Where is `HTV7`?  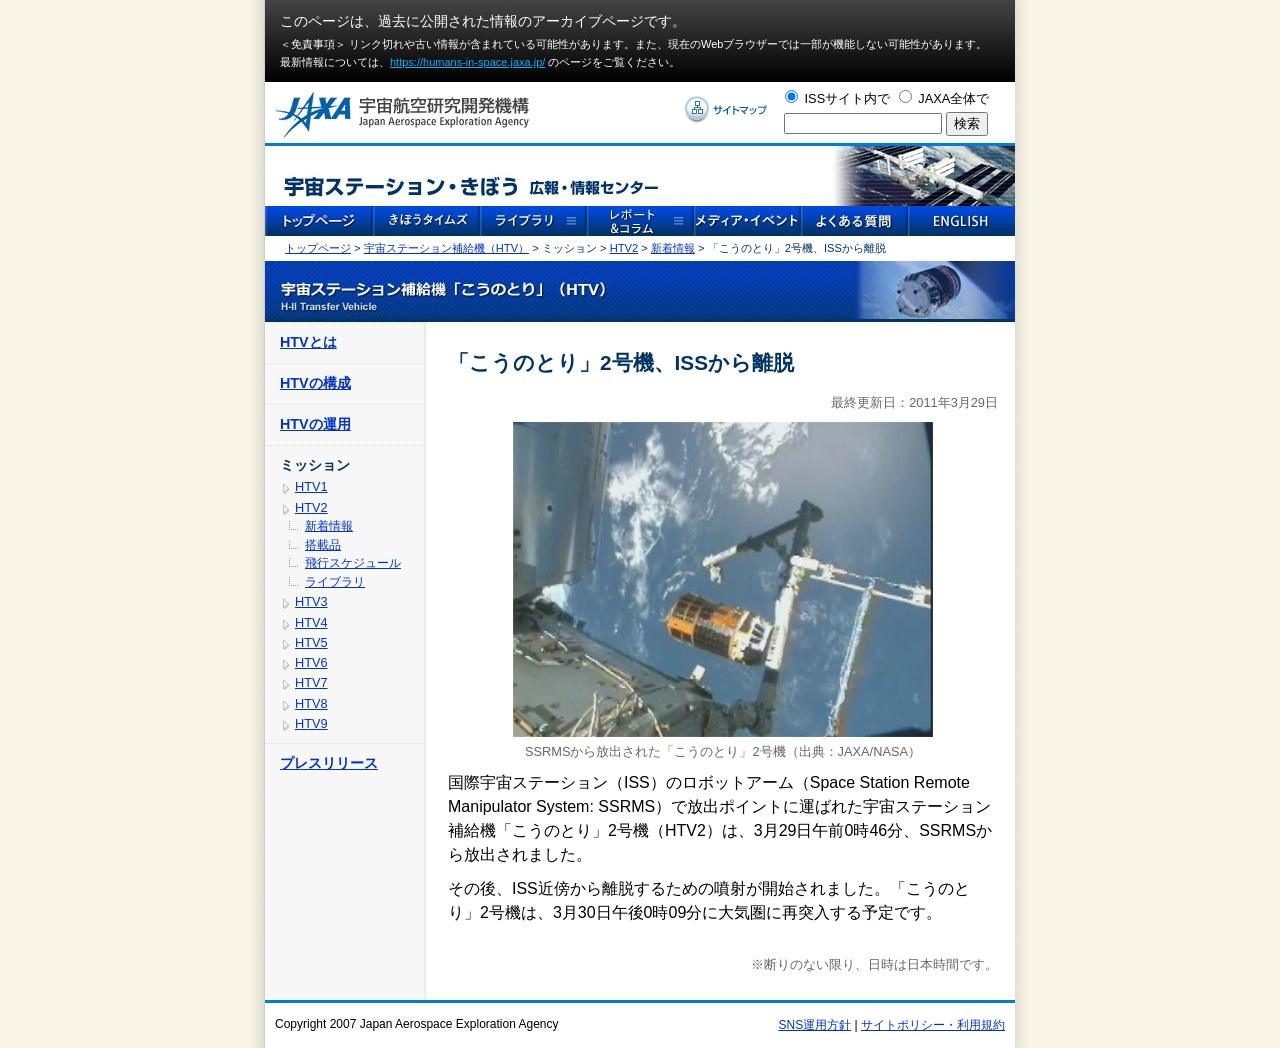 HTV7 is located at coordinates (311, 682).